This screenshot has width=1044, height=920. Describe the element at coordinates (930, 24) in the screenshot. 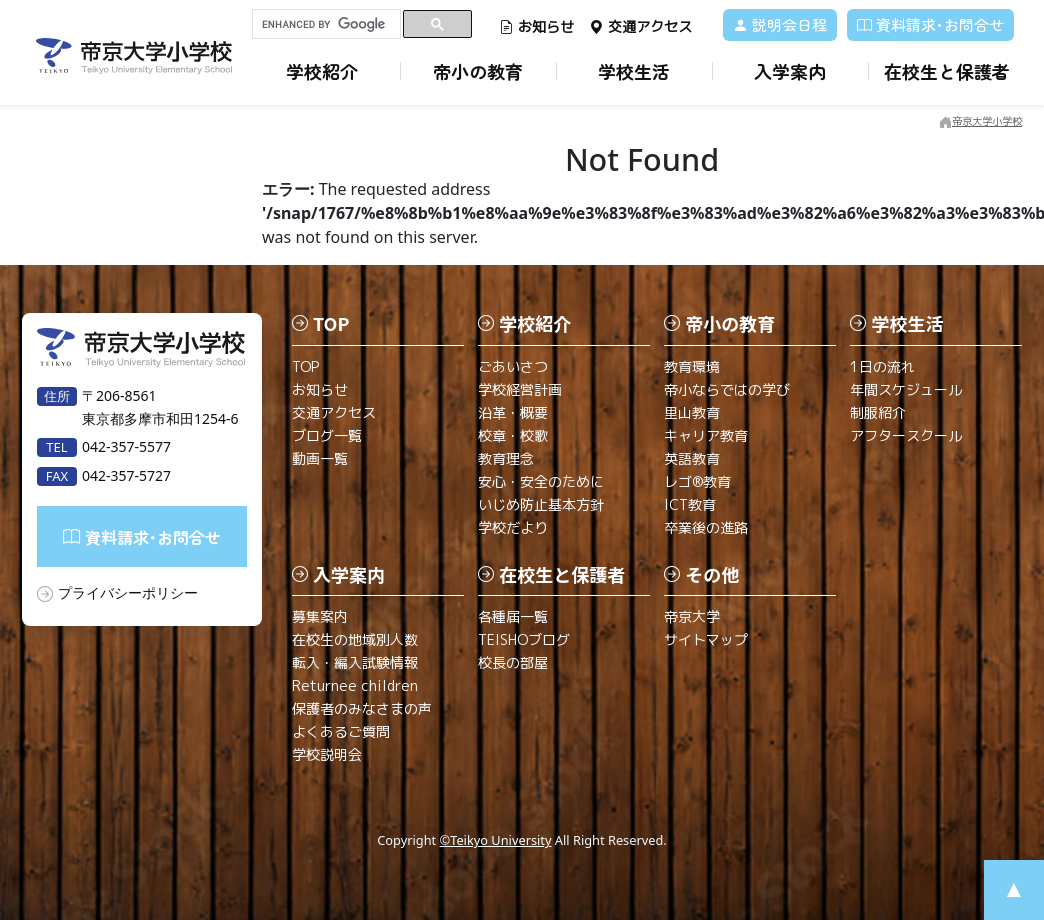

I see `資料請求･お問合せ` at that location.